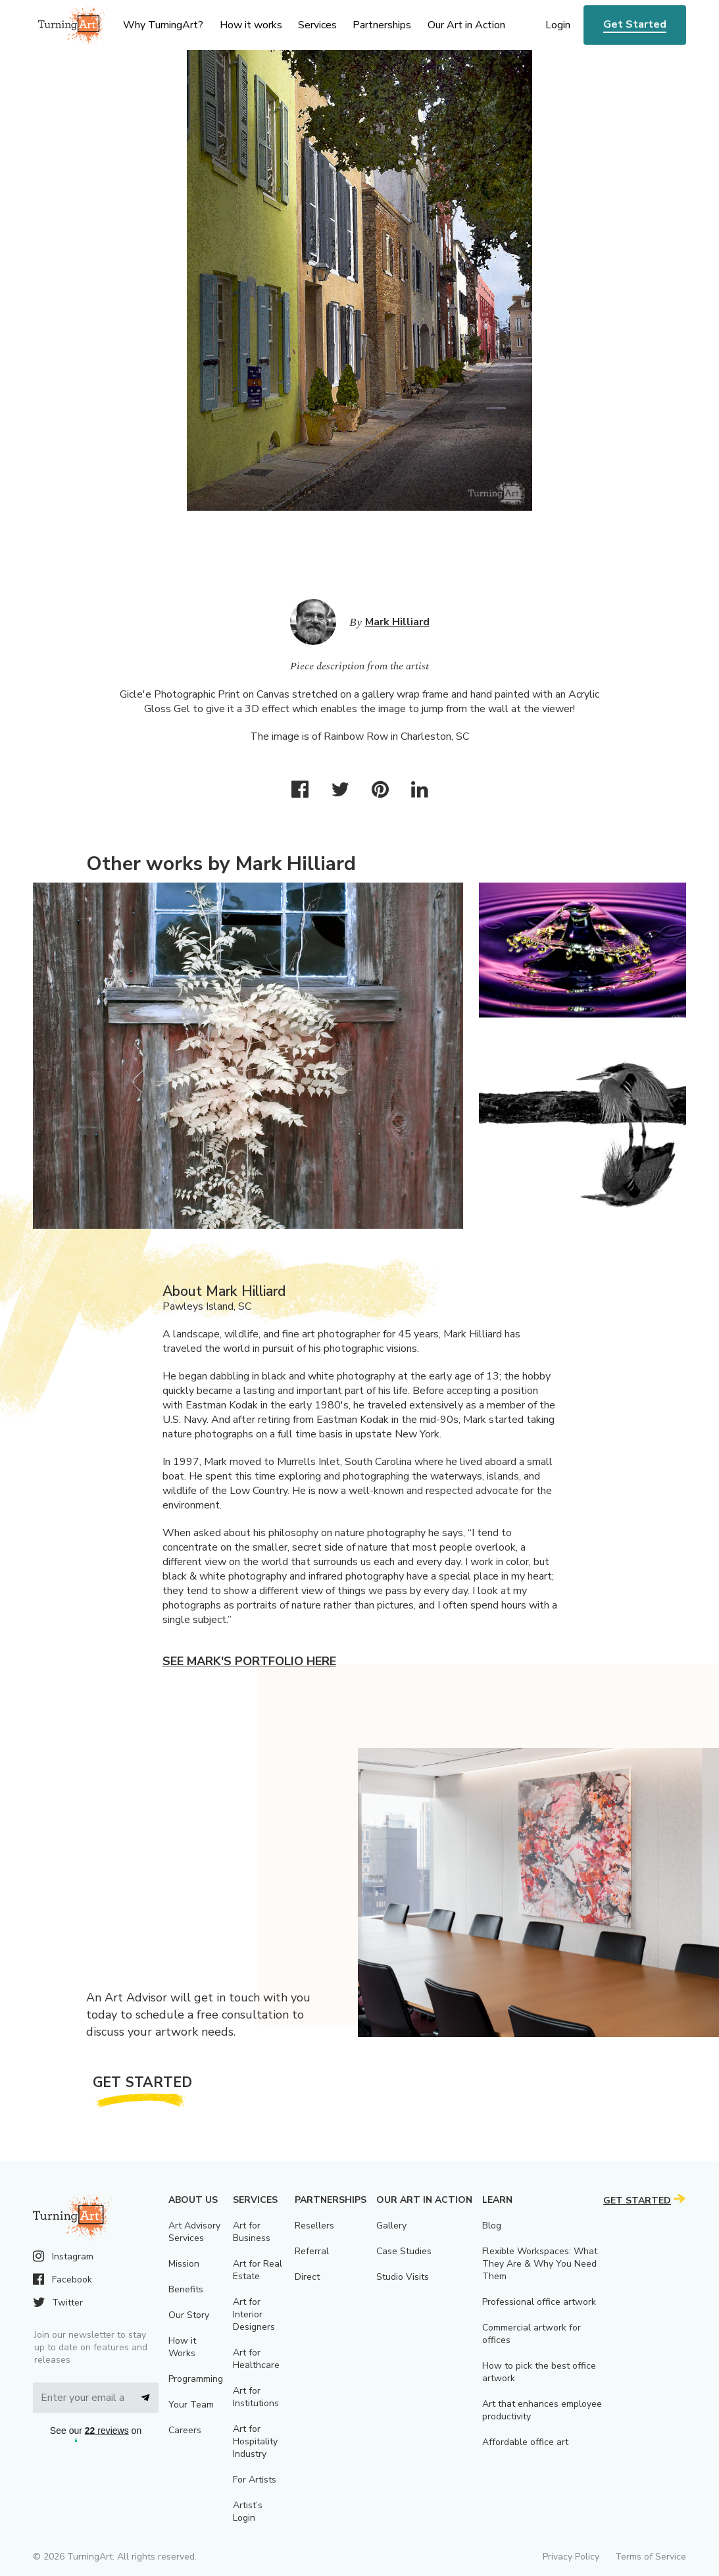 The width and height of the screenshot is (719, 2576). Describe the element at coordinates (525, 2442) in the screenshot. I see `Affordable office art` at that location.